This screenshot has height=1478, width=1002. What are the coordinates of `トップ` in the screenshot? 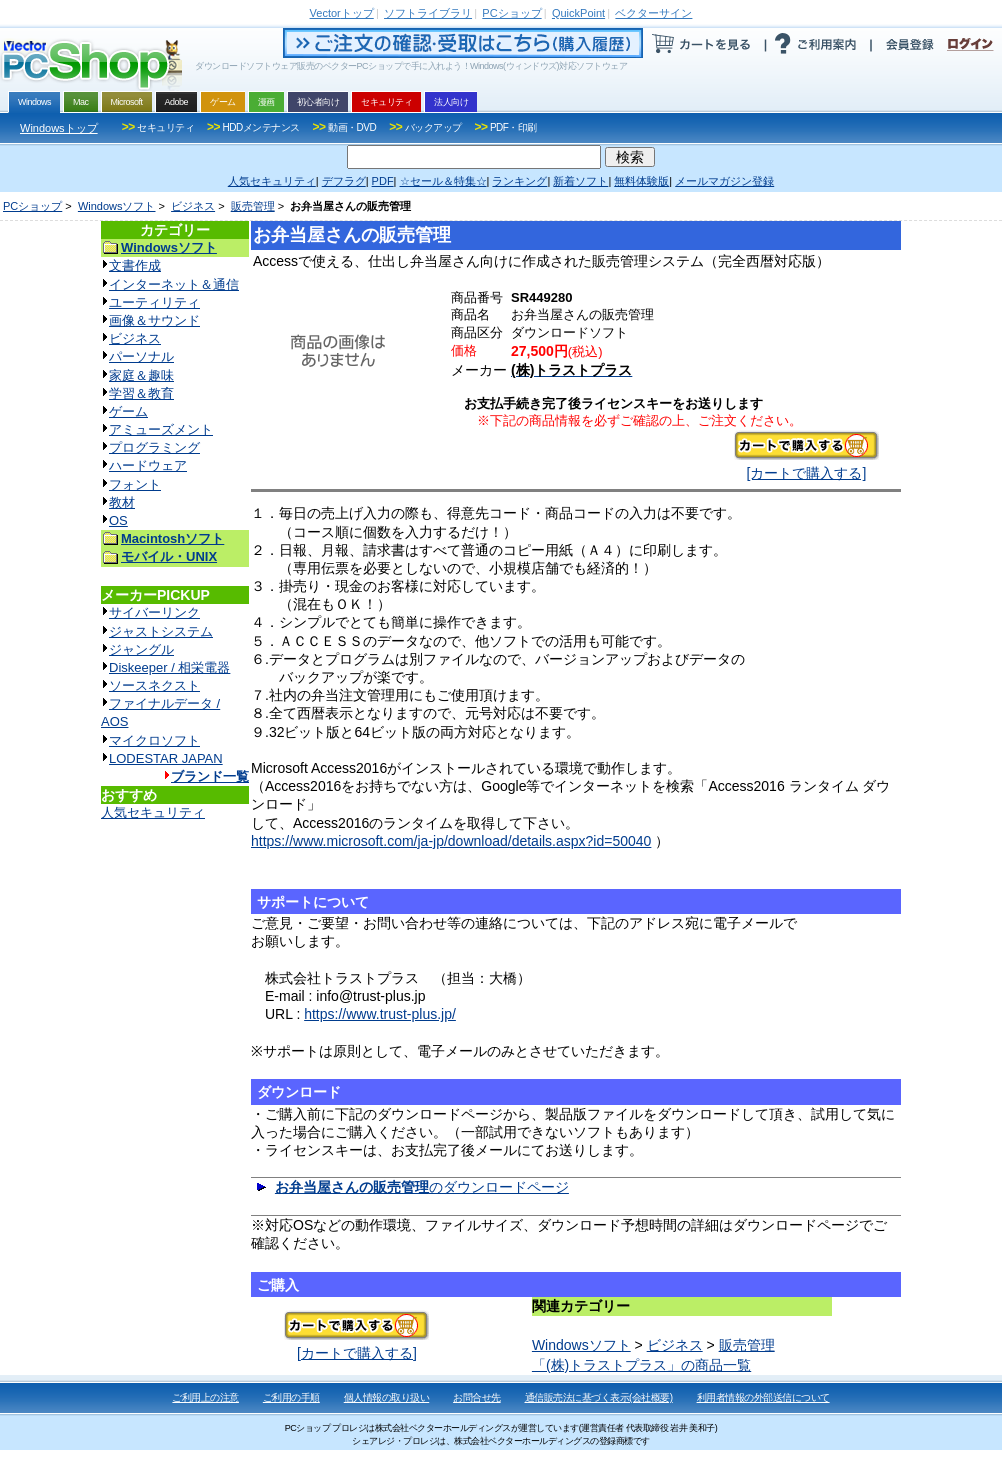 It's located at (342, 13).